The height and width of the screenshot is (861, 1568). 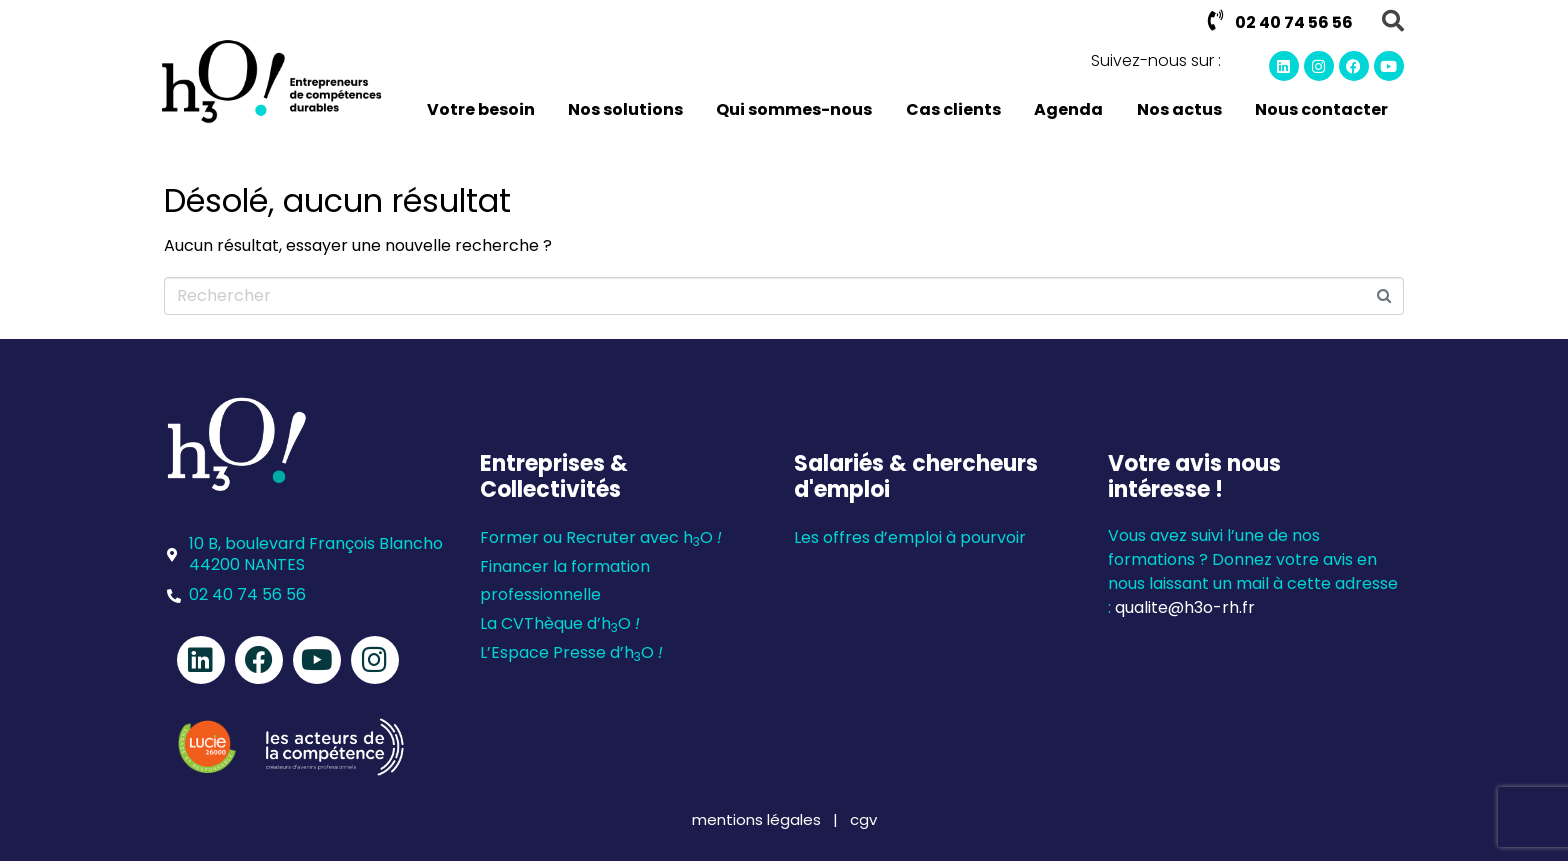 I want to click on Cas clients, so click(x=953, y=109).